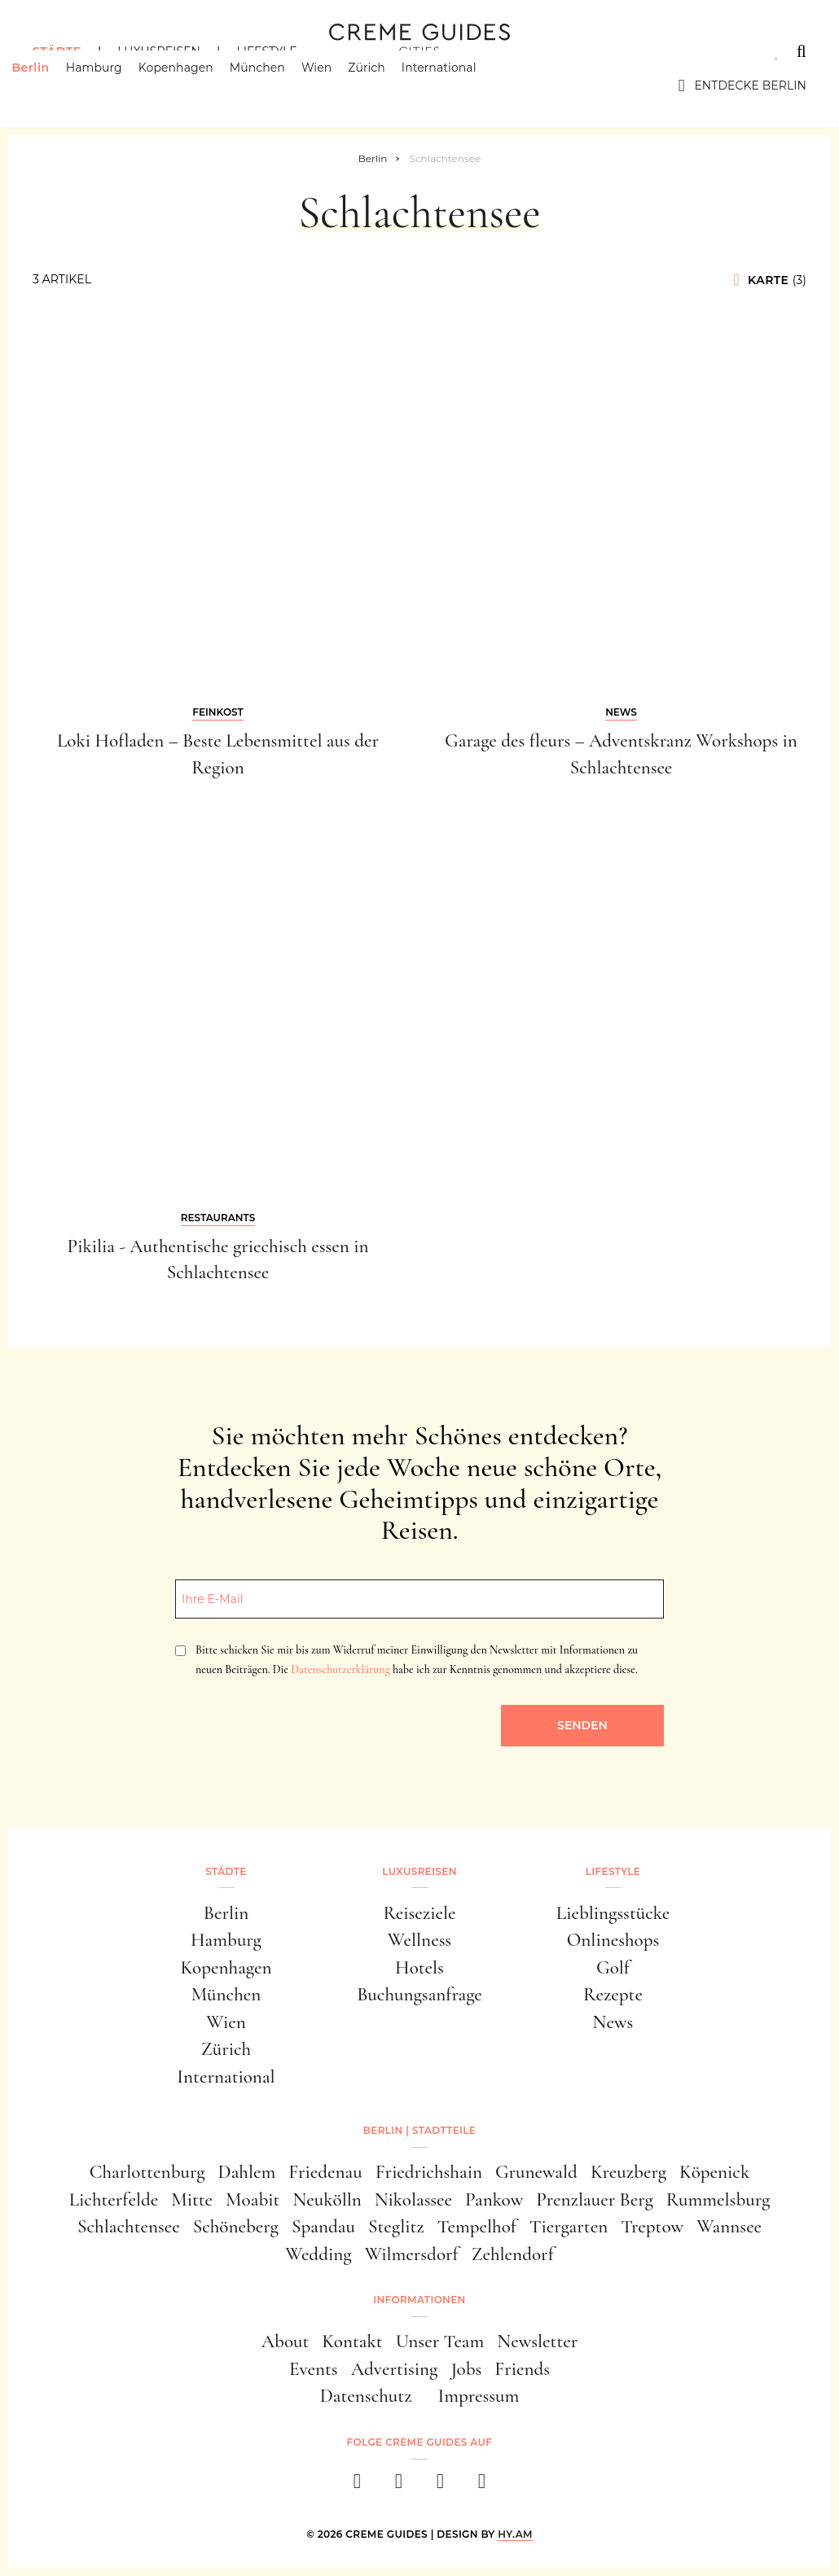 This screenshot has height=2576, width=839. I want to click on Lifestyle, so click(266, 51).